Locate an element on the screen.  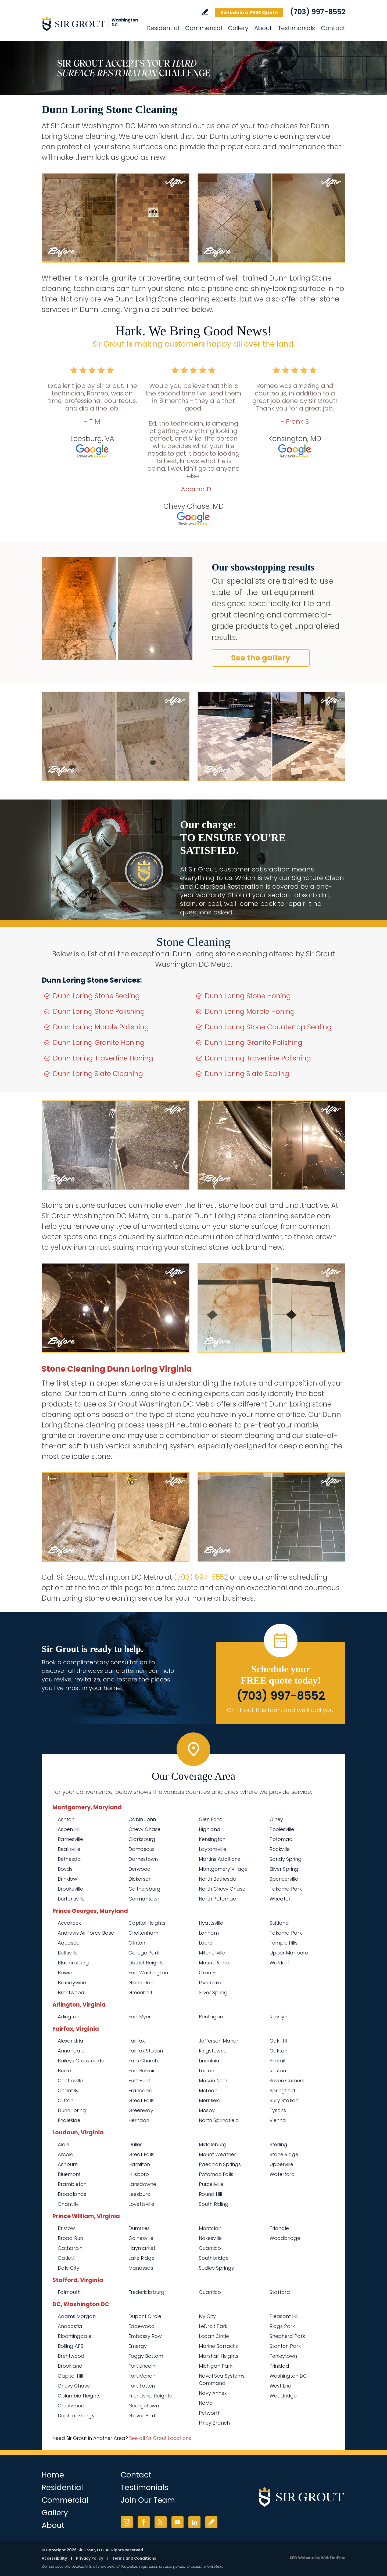
Lorton is located at coordinates (206, 2070).